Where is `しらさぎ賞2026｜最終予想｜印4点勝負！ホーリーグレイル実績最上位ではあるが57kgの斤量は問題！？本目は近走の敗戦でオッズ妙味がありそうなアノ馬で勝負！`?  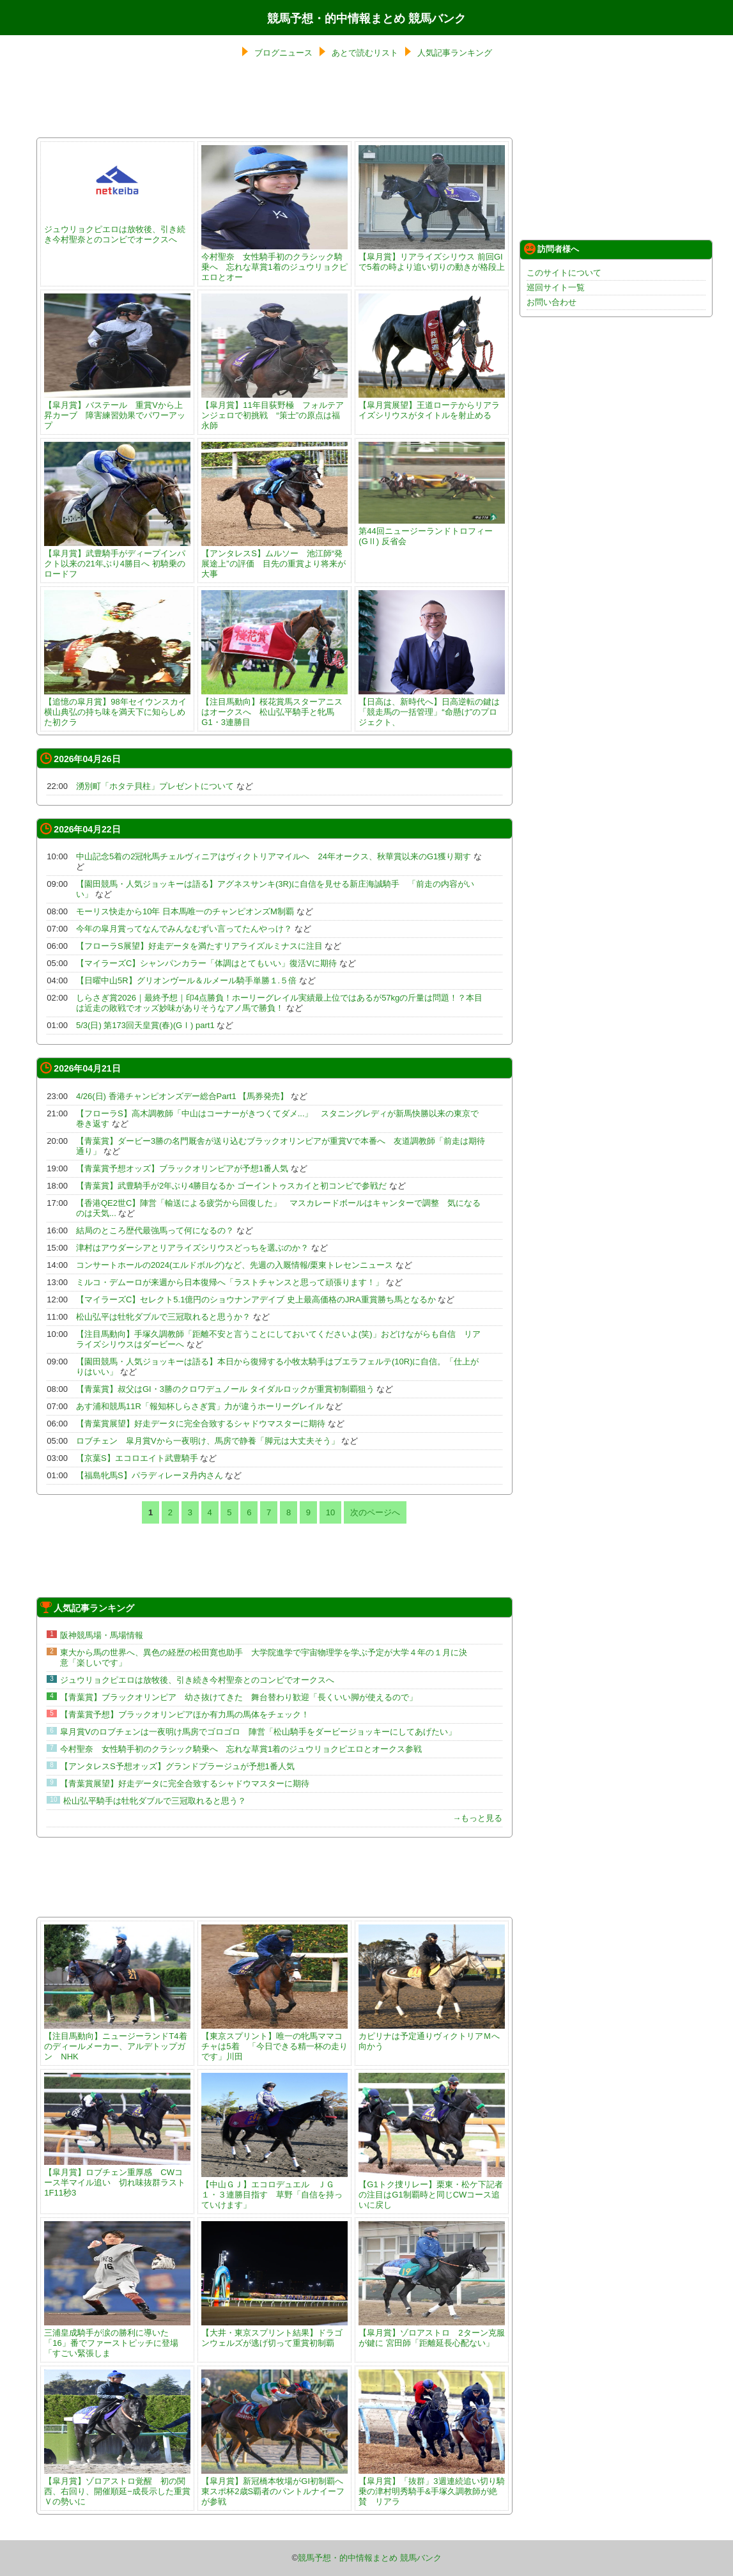 しらさぎ賞2026｜最終予想｜印4点勝負！ホーリーグレイル実績最上位ではあるが57kgの斤量は問題！？本目は近走の敗戦でオッズ妙味がありそうなアノ馬で勝負！ is located at coordinates (279, 1003).